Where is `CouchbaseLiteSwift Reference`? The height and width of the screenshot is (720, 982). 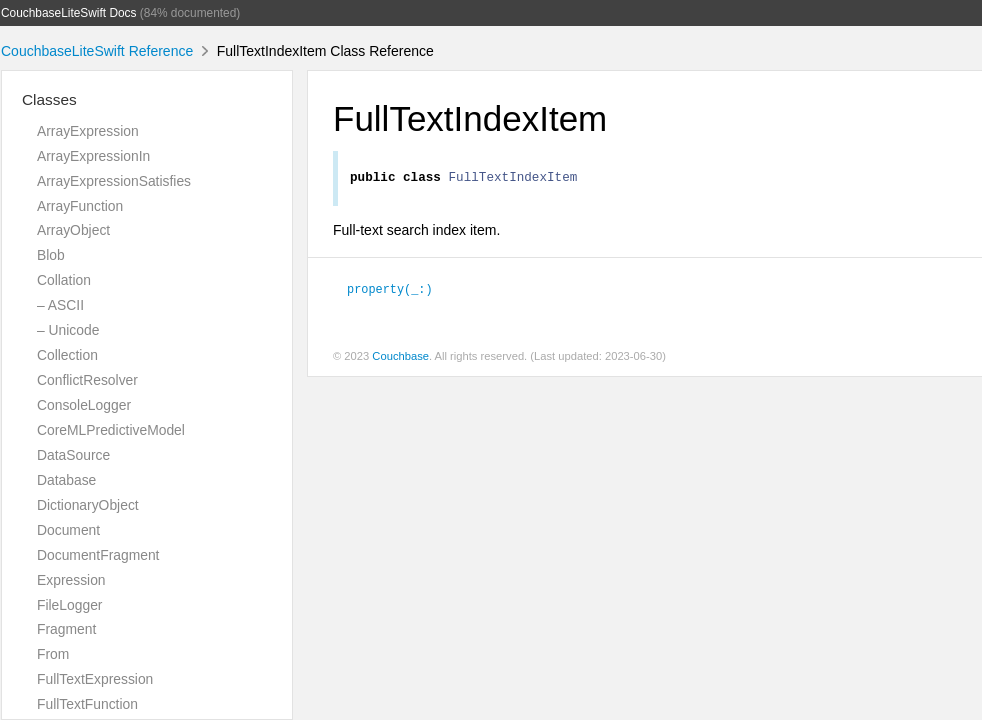 CouchbaseLiteSwift Reference is located at coordinates (97, 51).